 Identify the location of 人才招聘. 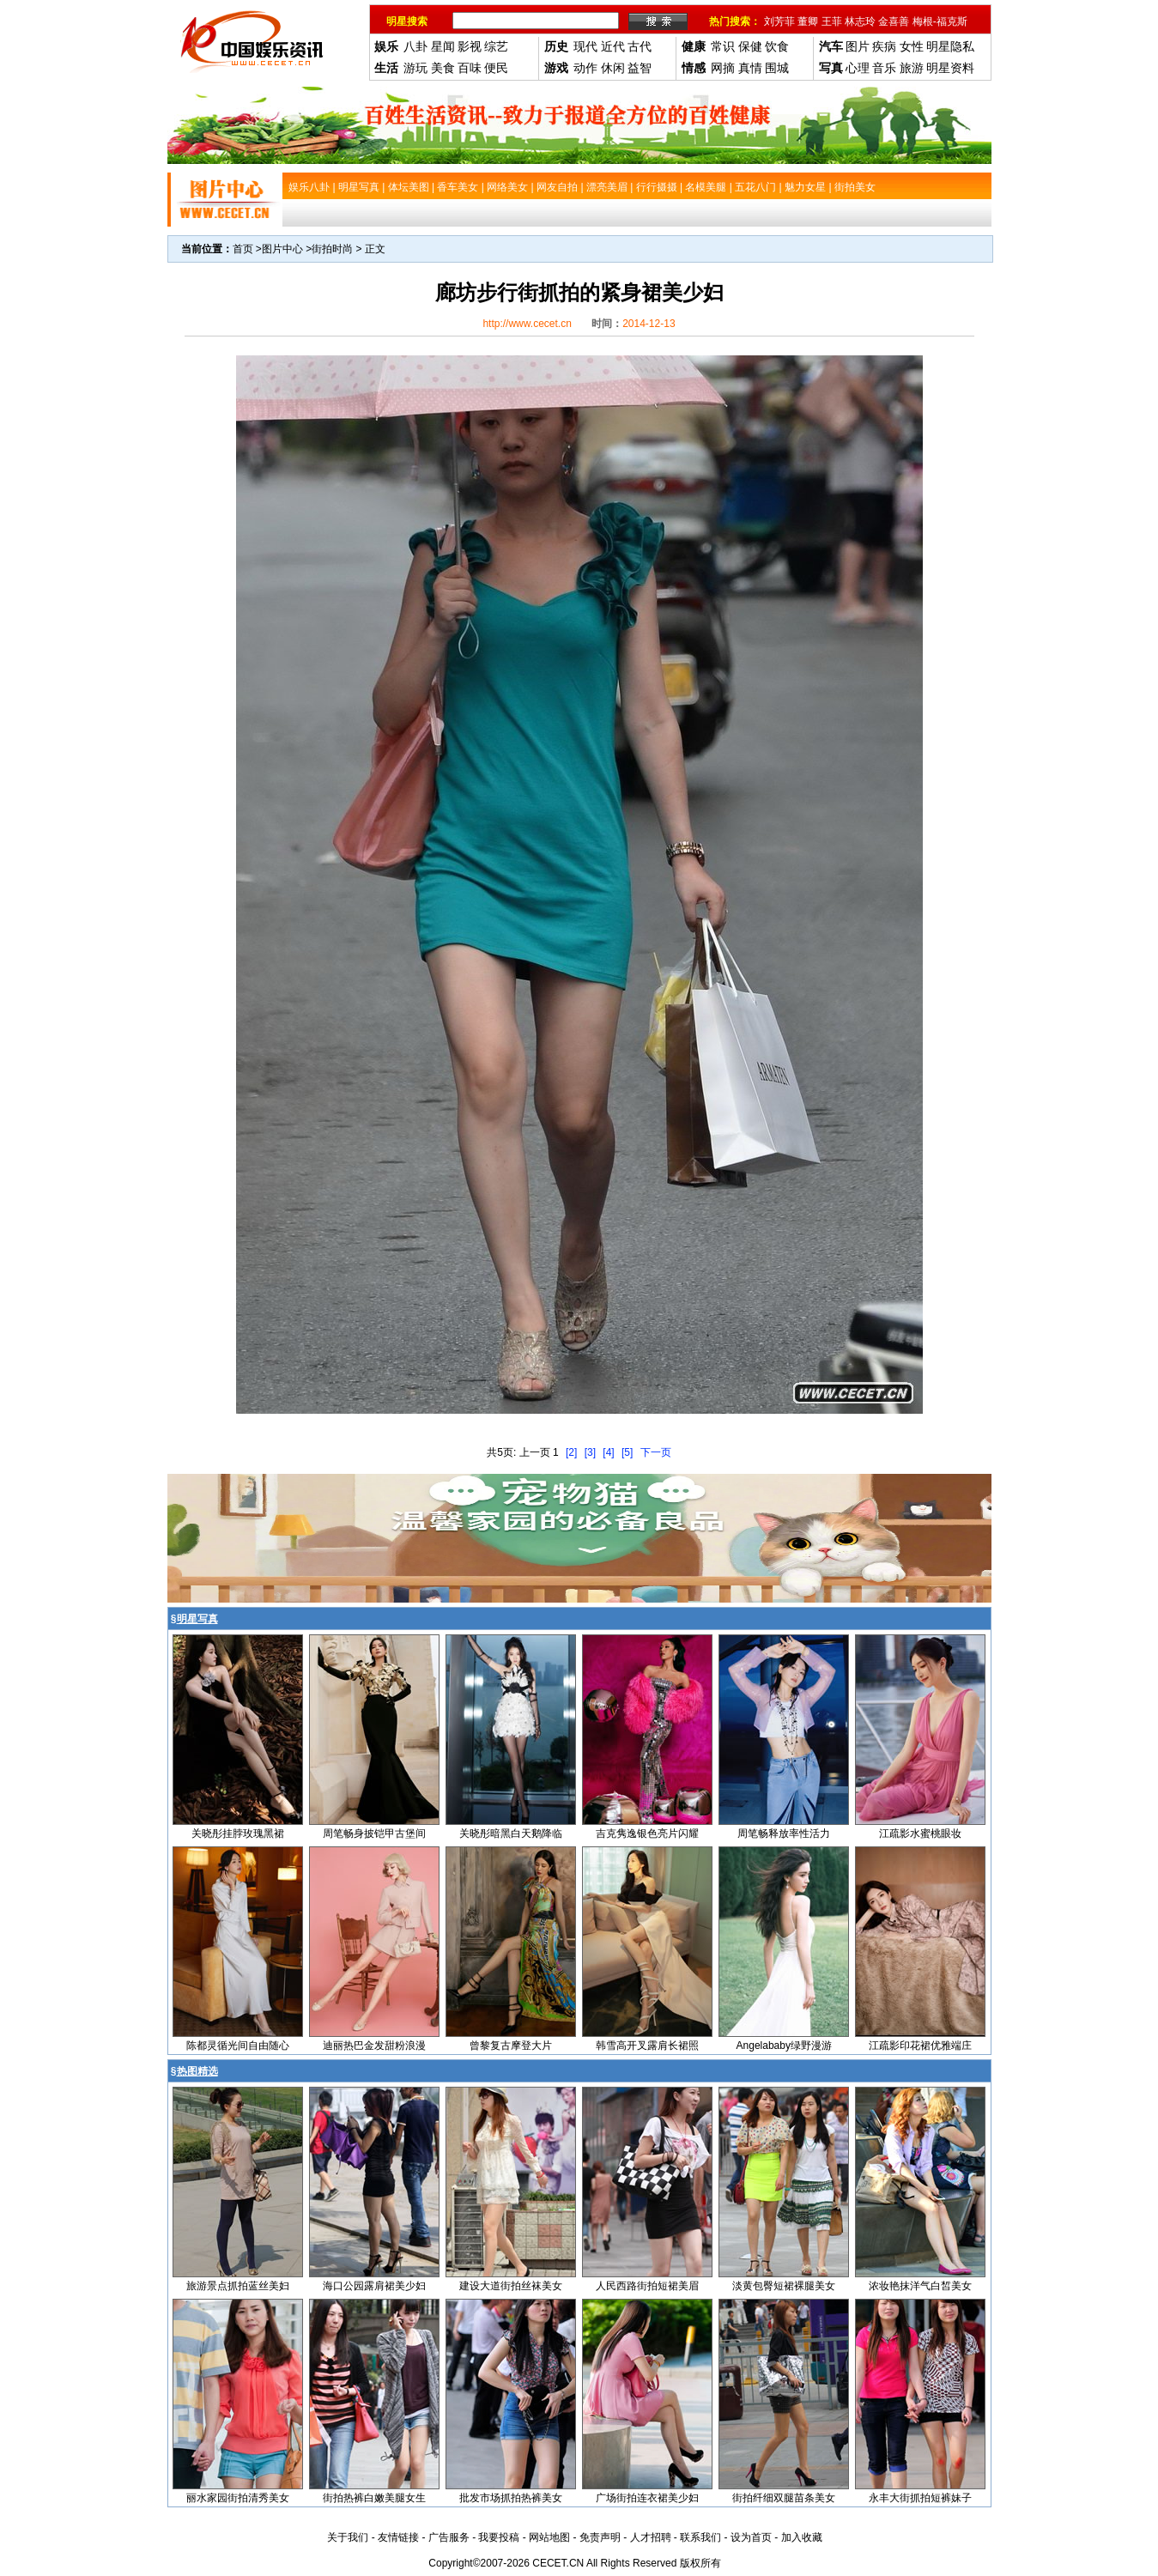
(650, 2537).